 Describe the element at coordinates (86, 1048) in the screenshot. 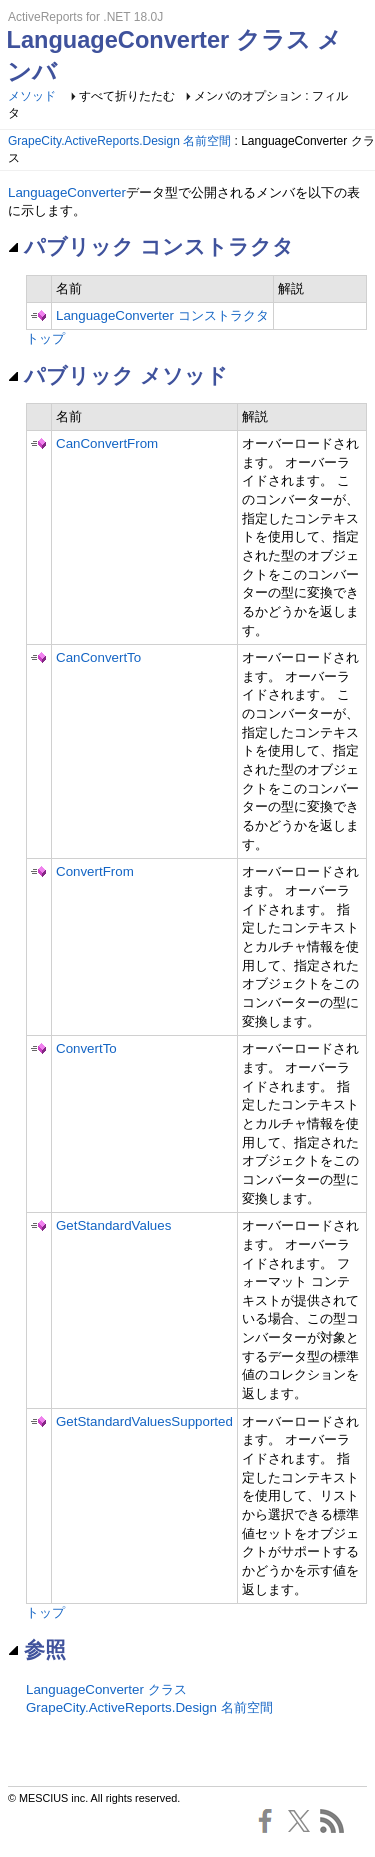

I see `ConvertTo` at that location.